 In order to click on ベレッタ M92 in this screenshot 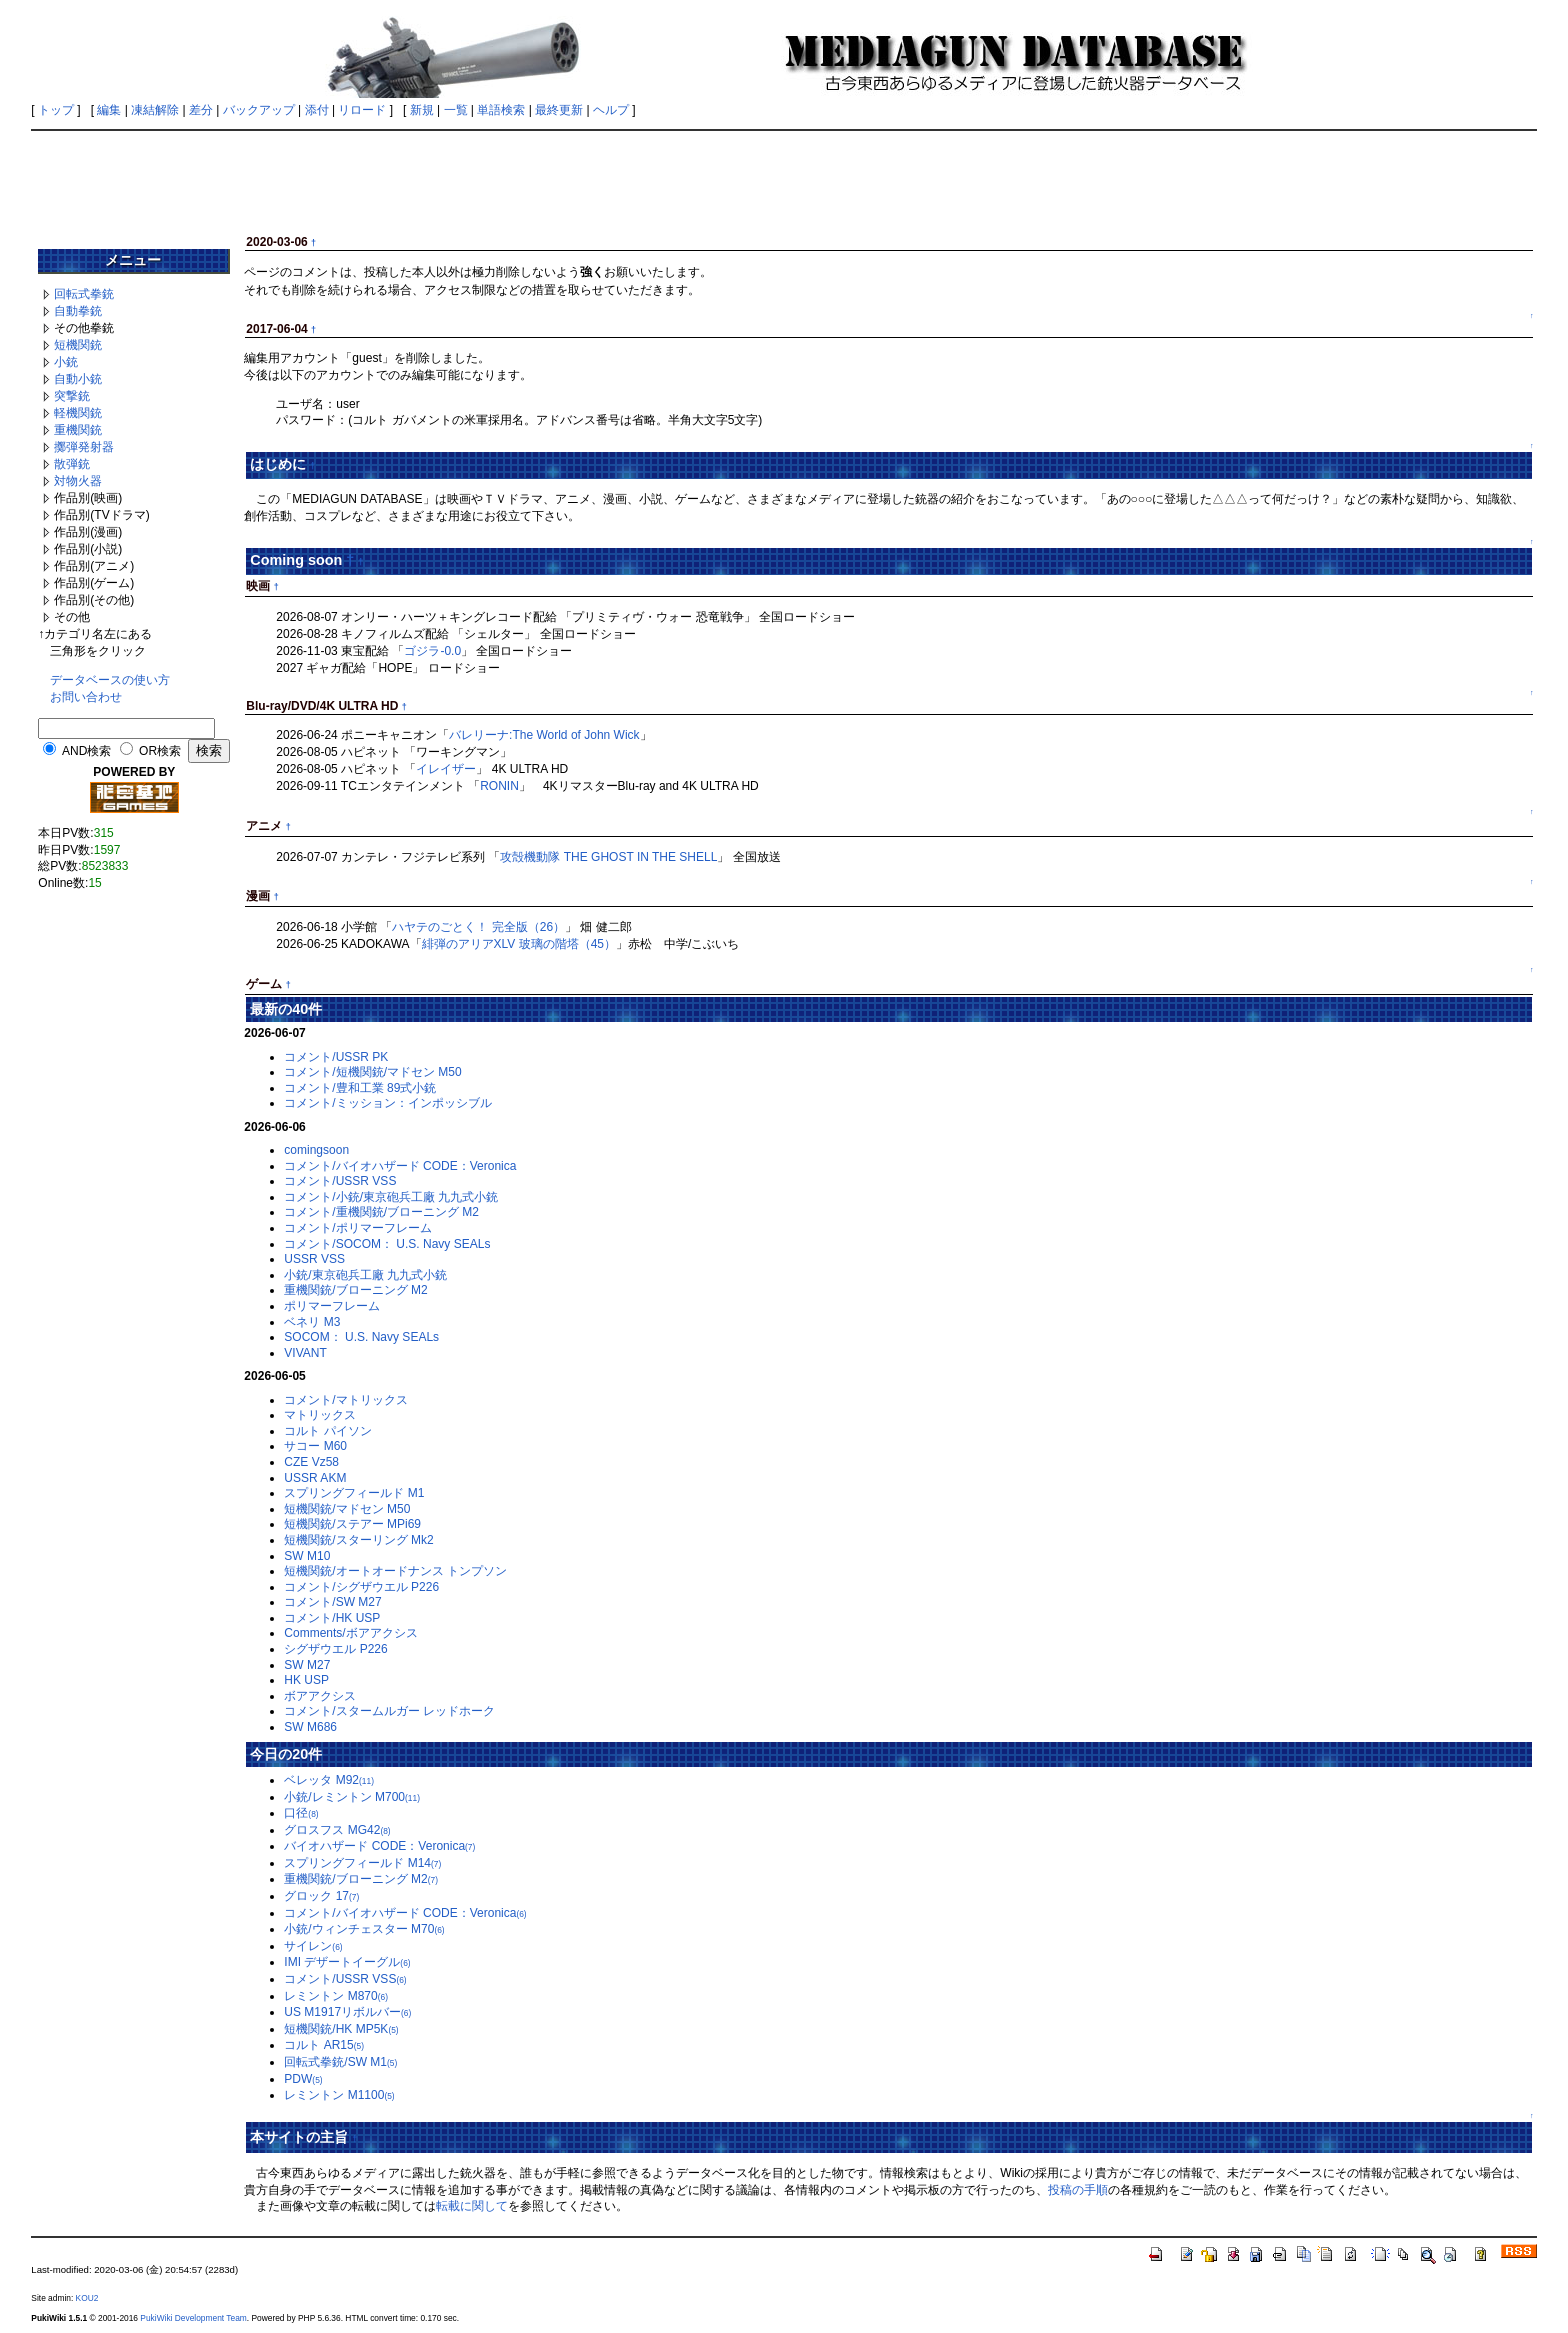, I will do `click(329, 1780)`.